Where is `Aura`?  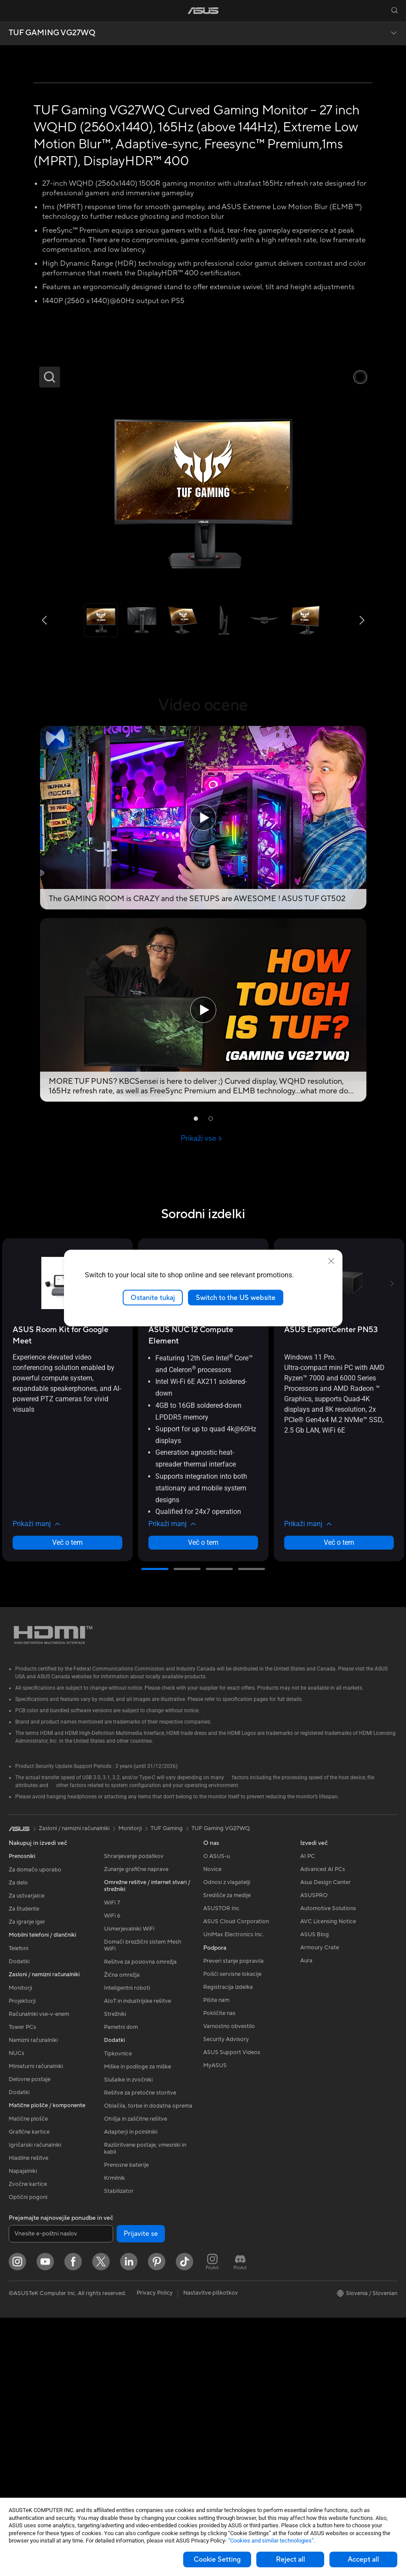
Aura is located at coordinates (306, 2219).